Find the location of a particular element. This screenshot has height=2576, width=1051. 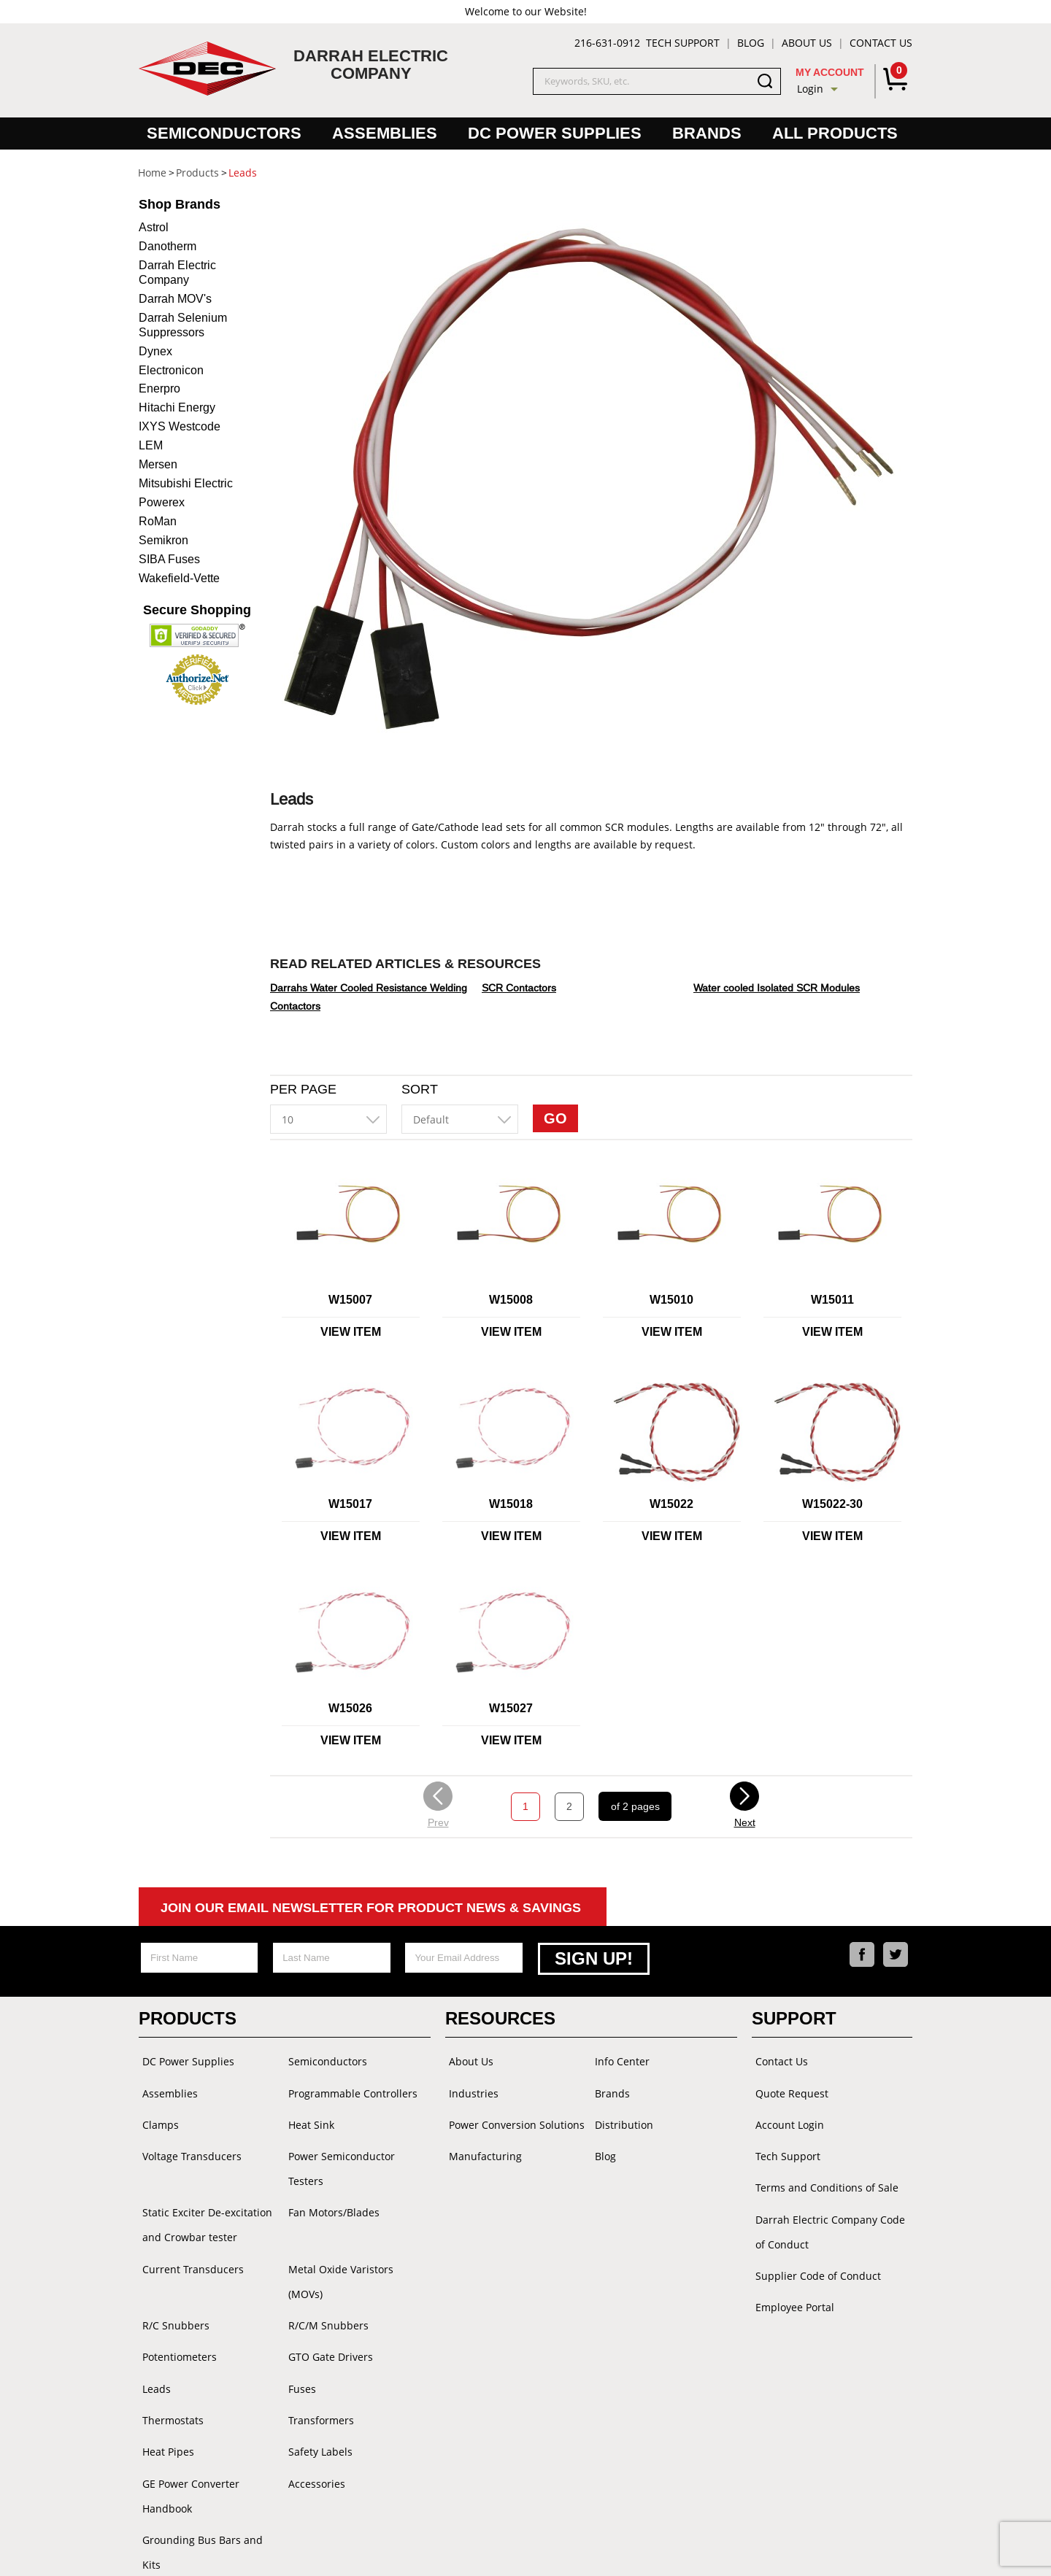

Contact Us is located at coordinates (881, 43).